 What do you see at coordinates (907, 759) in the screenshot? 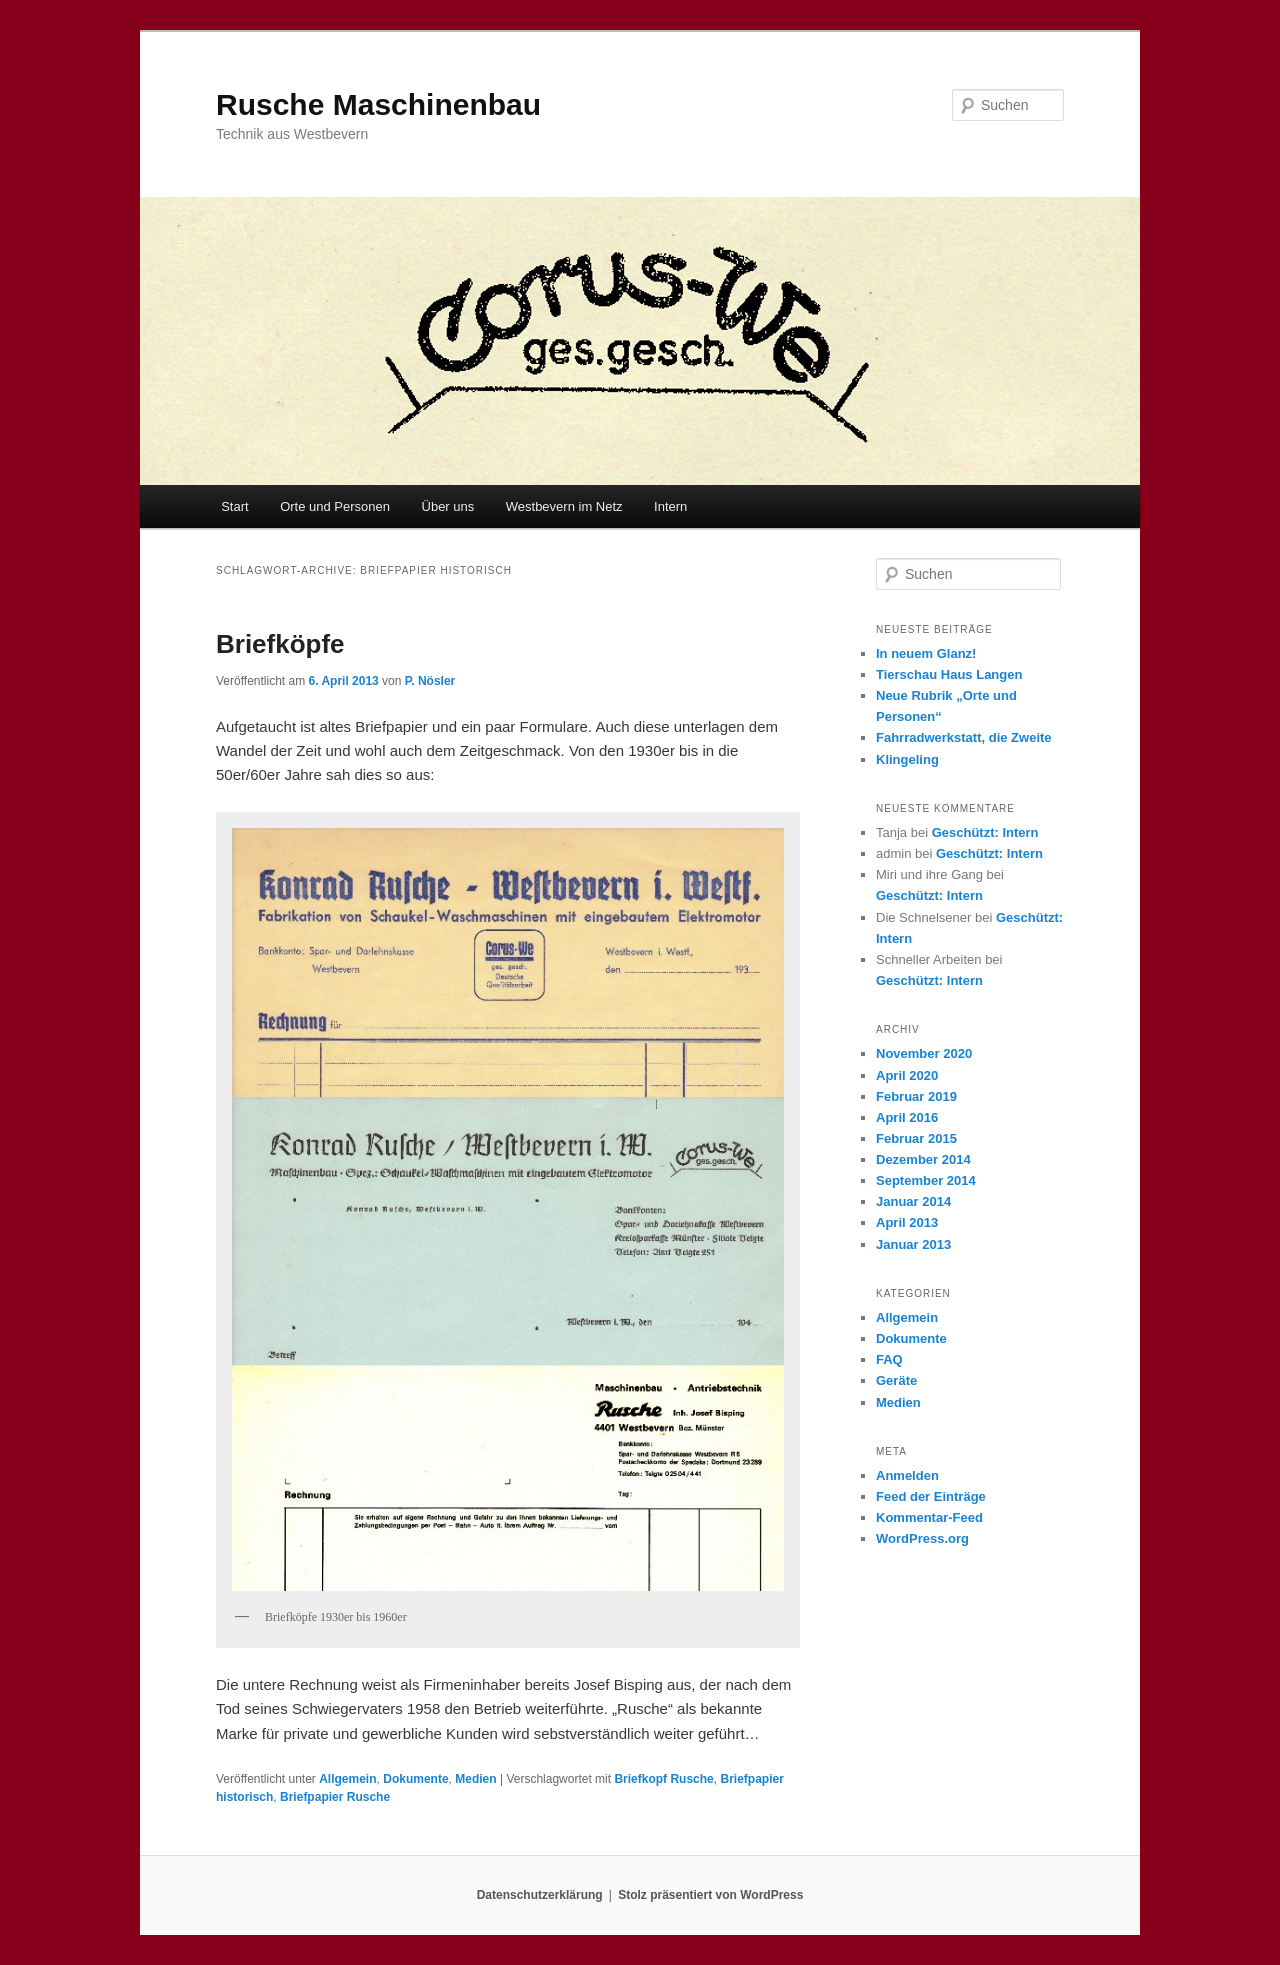
I see `Klingeling` at bounding box center [907, 759].